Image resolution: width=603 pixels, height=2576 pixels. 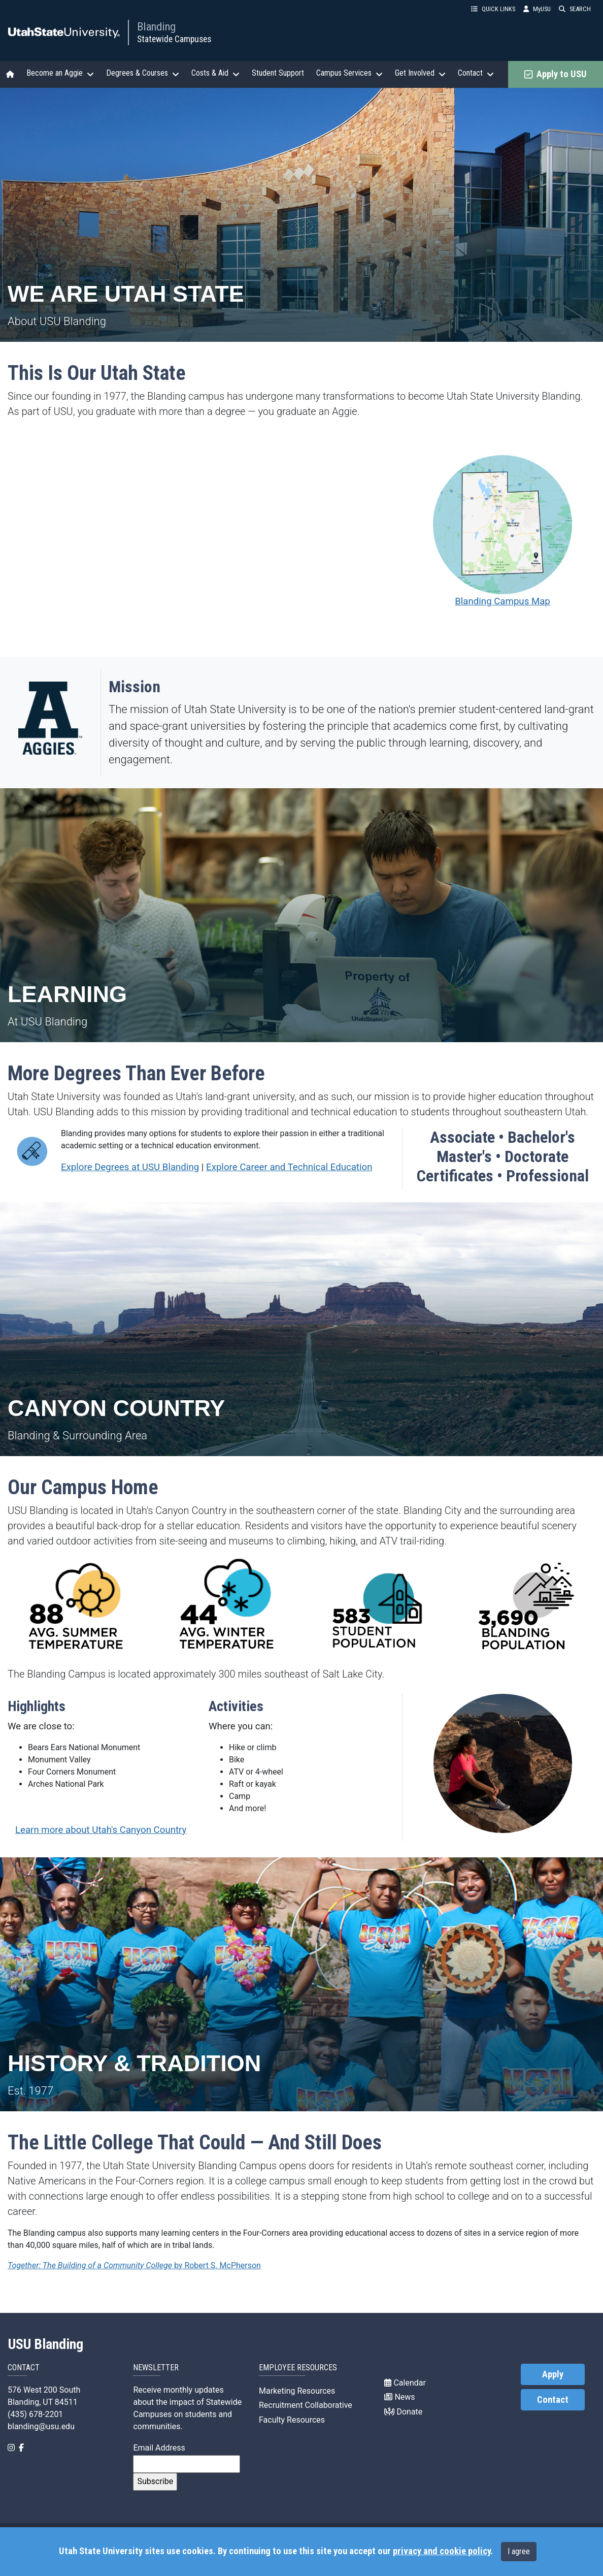 I want to click on Costs & Aid [button], so click(x=215, y=73).